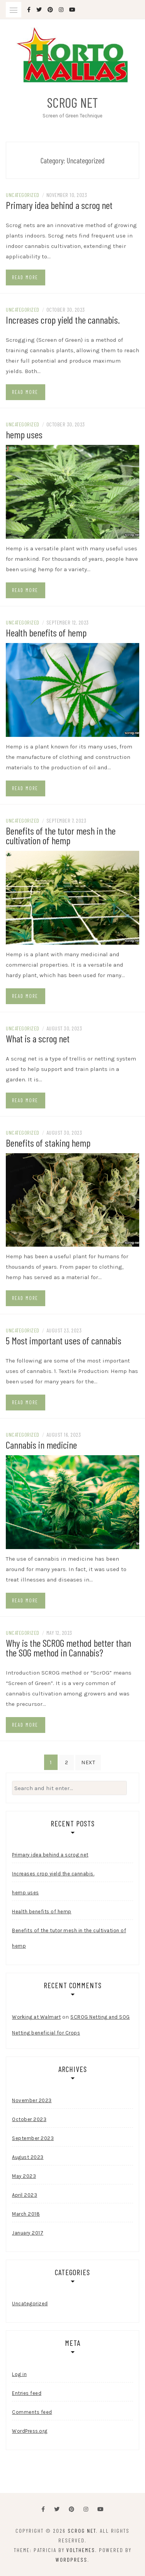  Describe the element at coordinates (63, 1340) in the screenshot. I see `5 Most important uses of cannabis` at that location.